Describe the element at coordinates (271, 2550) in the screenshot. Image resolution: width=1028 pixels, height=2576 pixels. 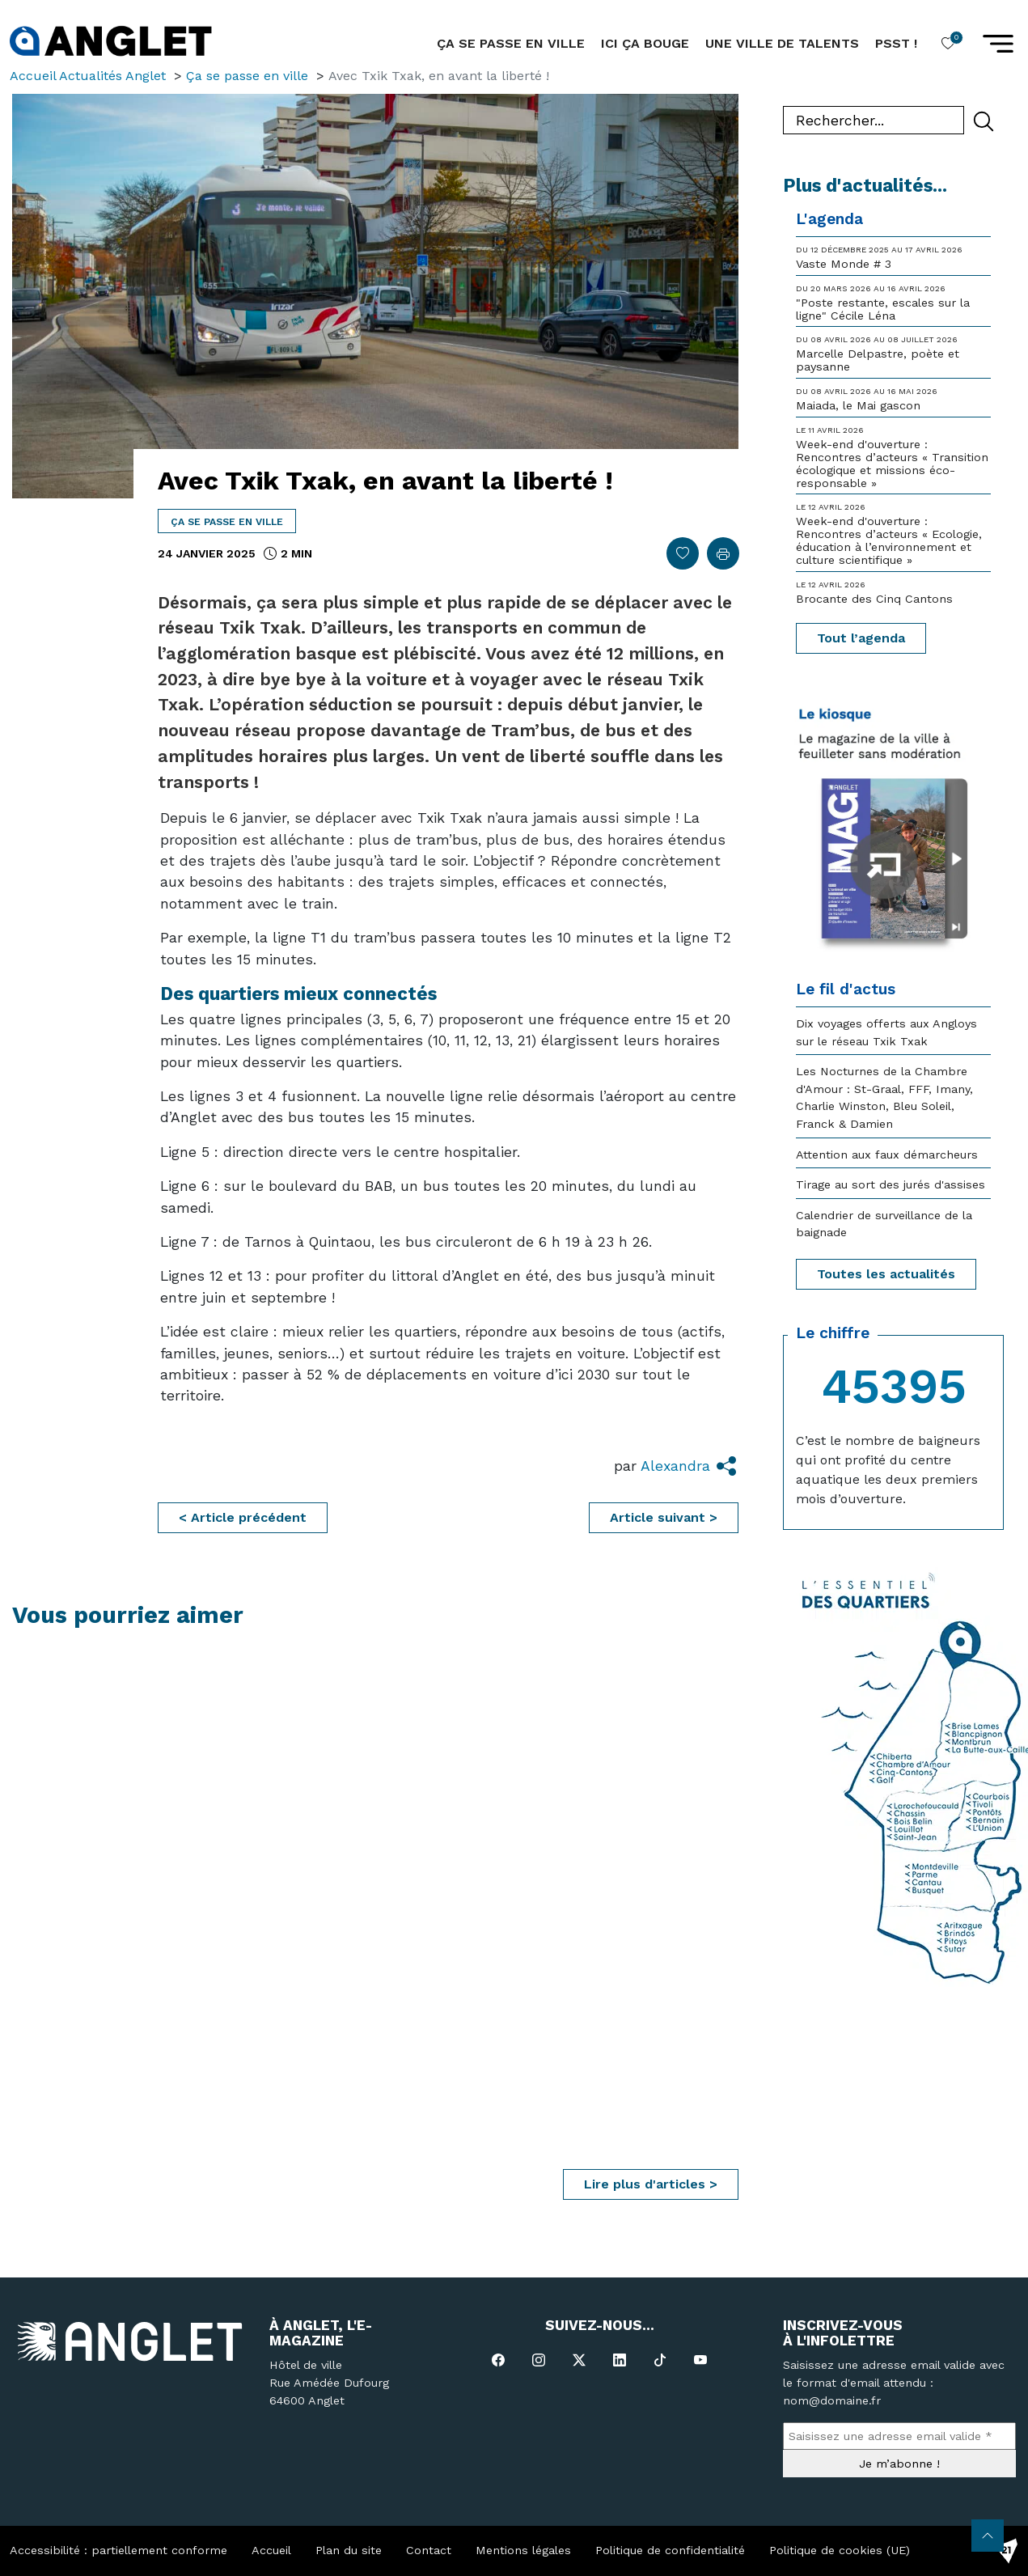
I see `Accueil` at that location.